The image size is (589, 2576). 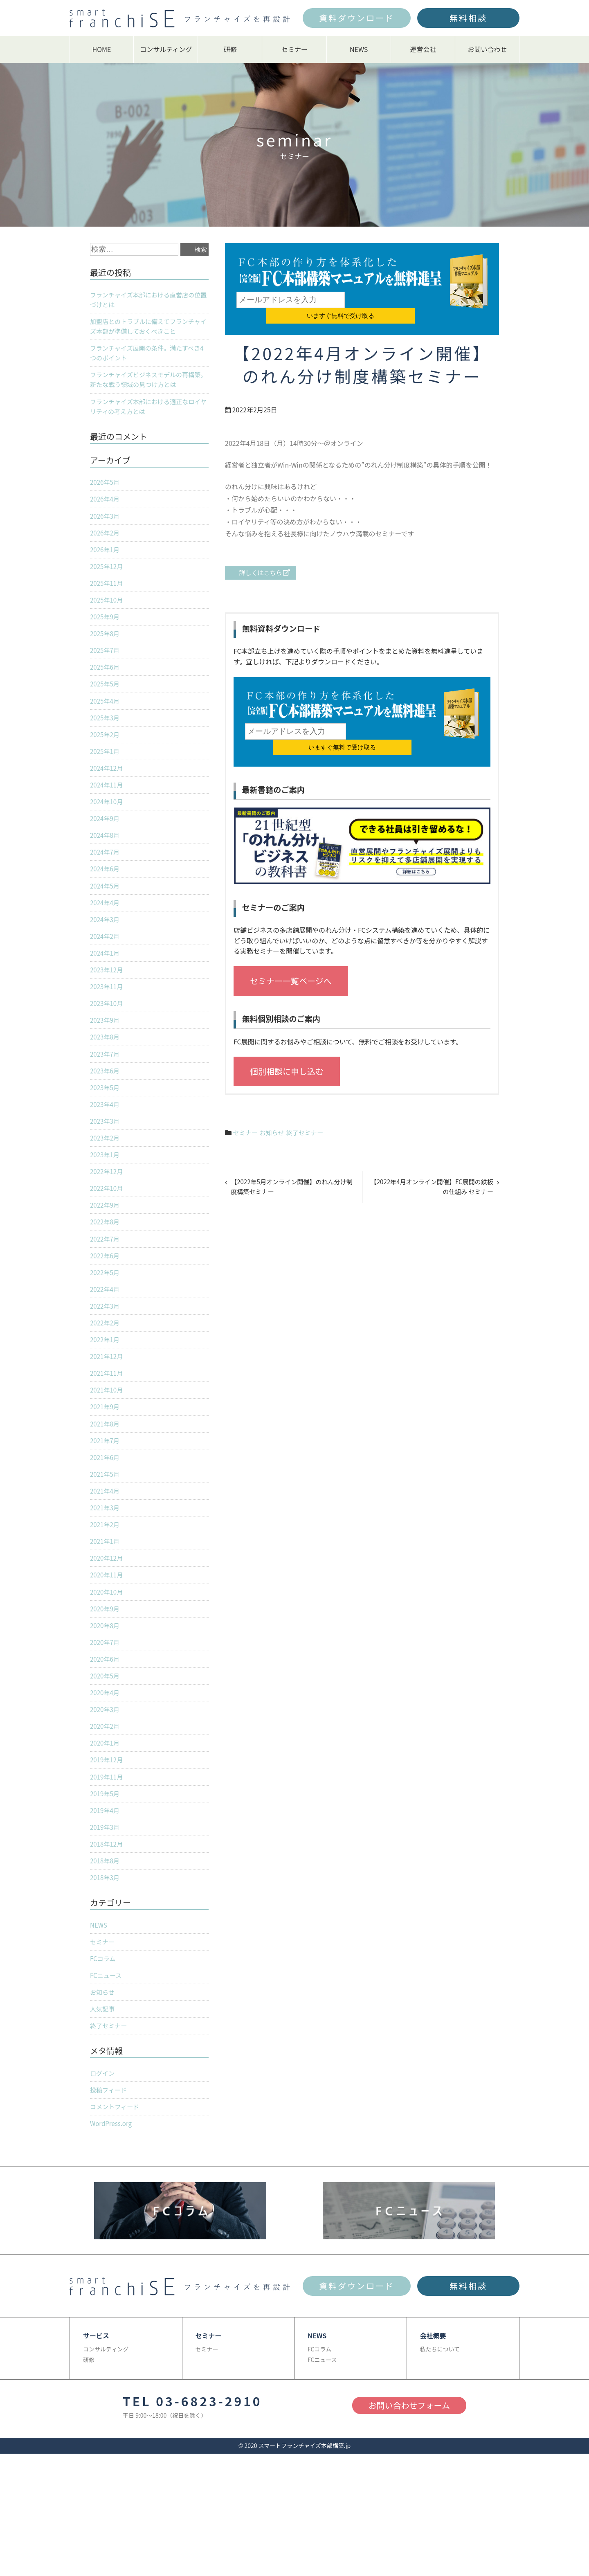 I want to click on 終了セミナー, so click(x=308, y=1102).